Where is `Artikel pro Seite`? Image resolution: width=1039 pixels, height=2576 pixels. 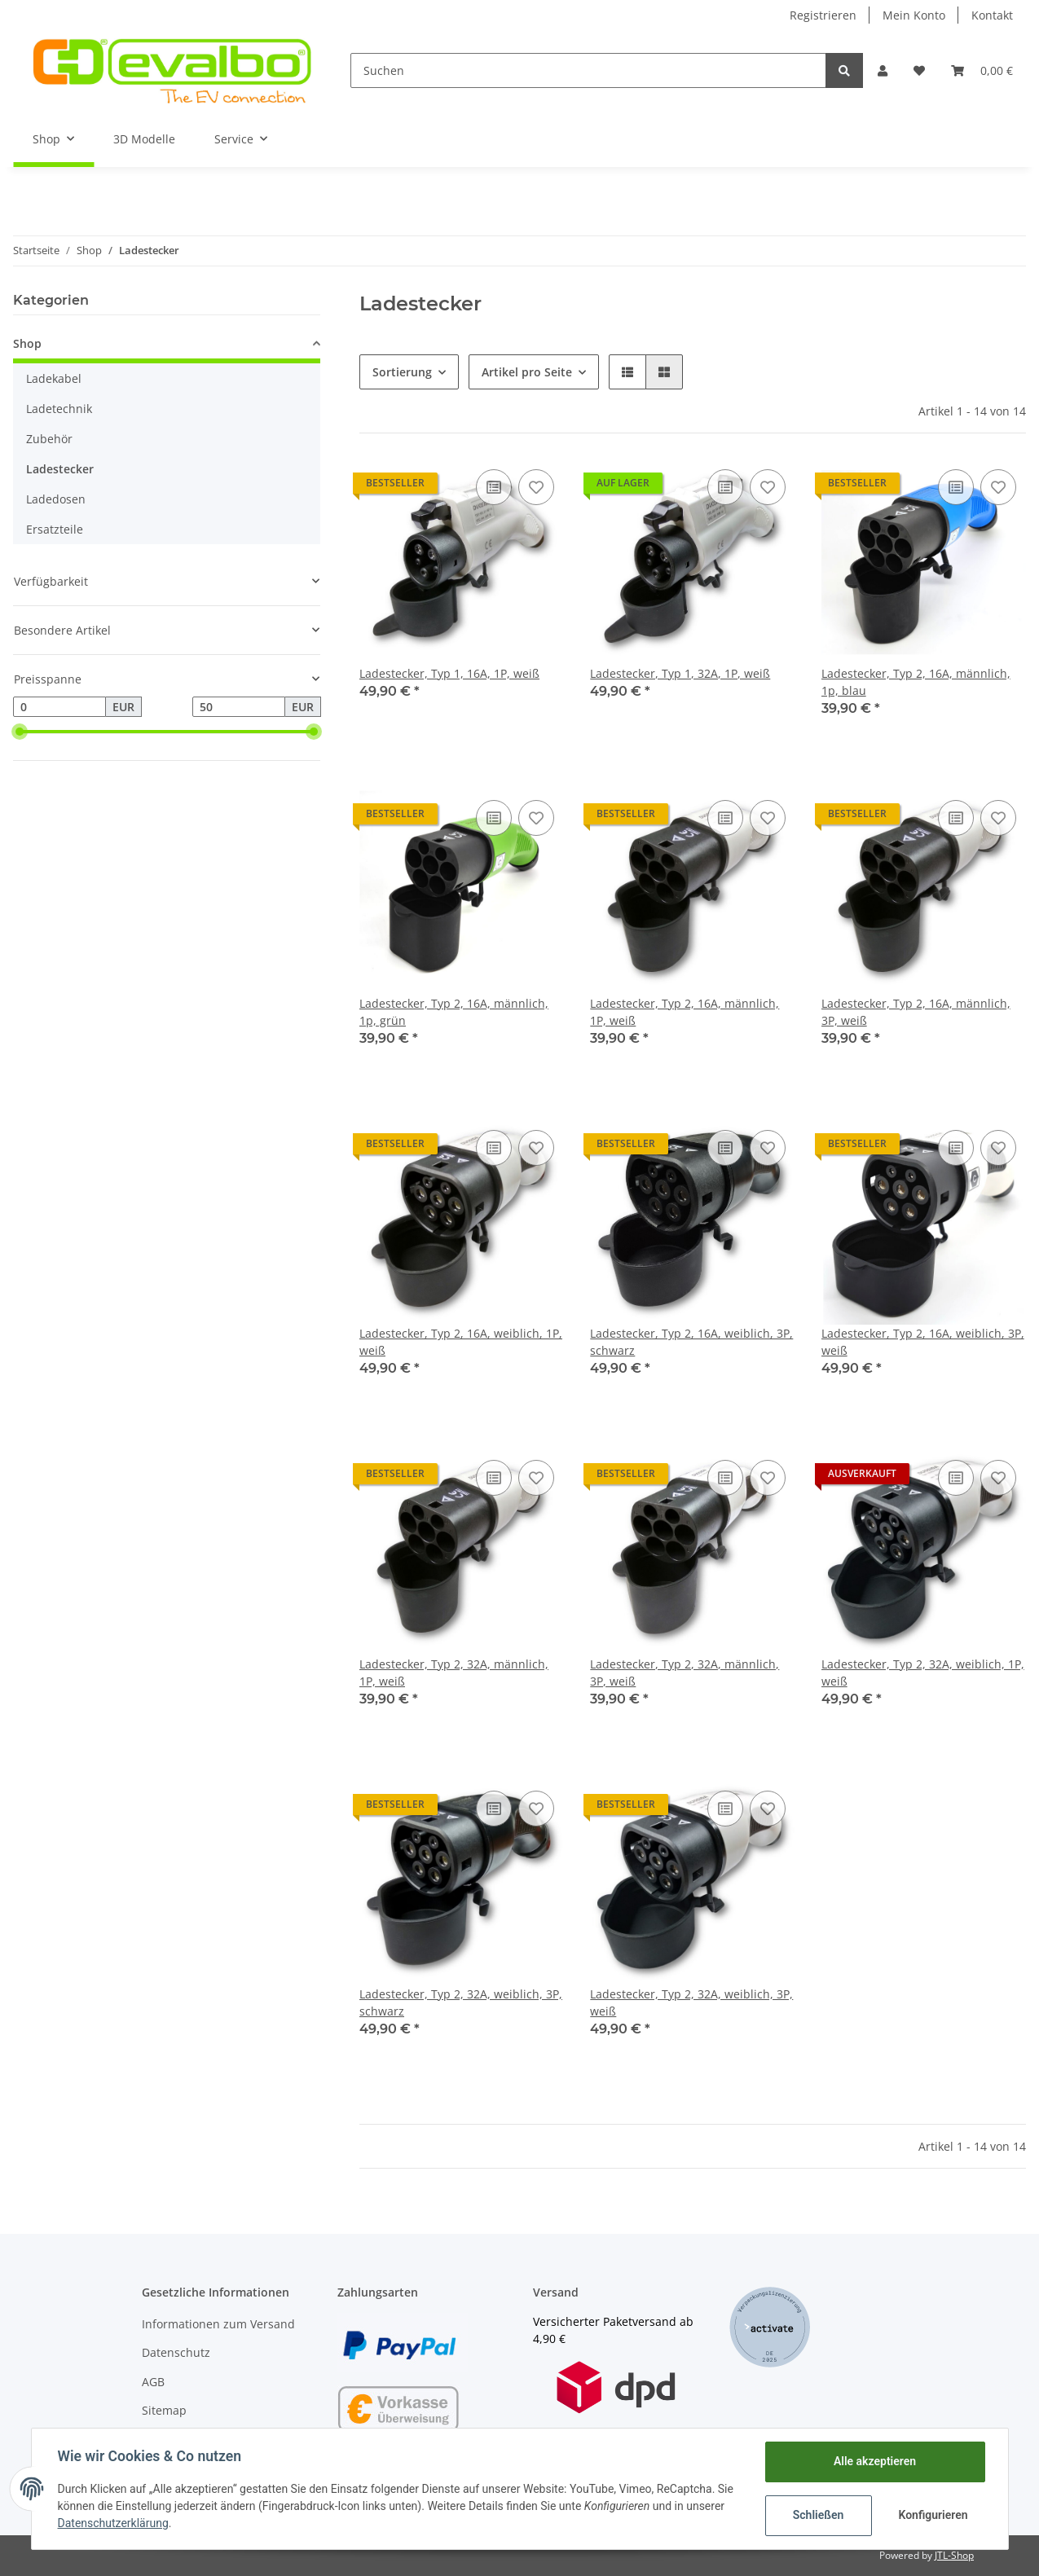
Artikel pro Seite is located at coordinates (527, 372).